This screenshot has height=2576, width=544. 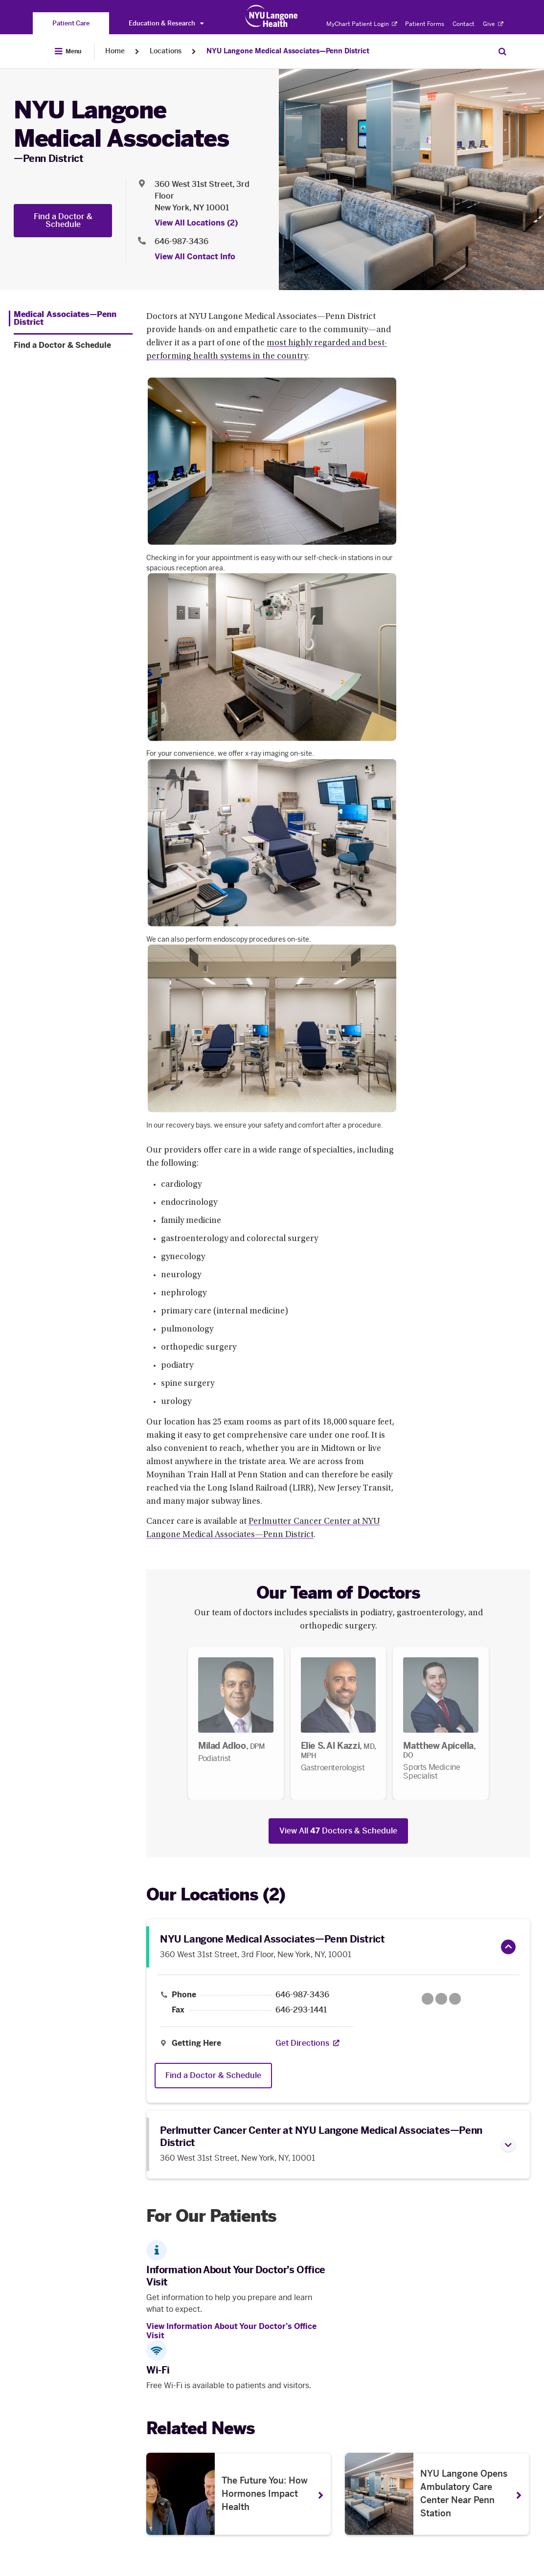 What do you see at coordinates (301, 2010) in the screenshot?
I see `646-293-1441` at bounding box center [301, 2010].